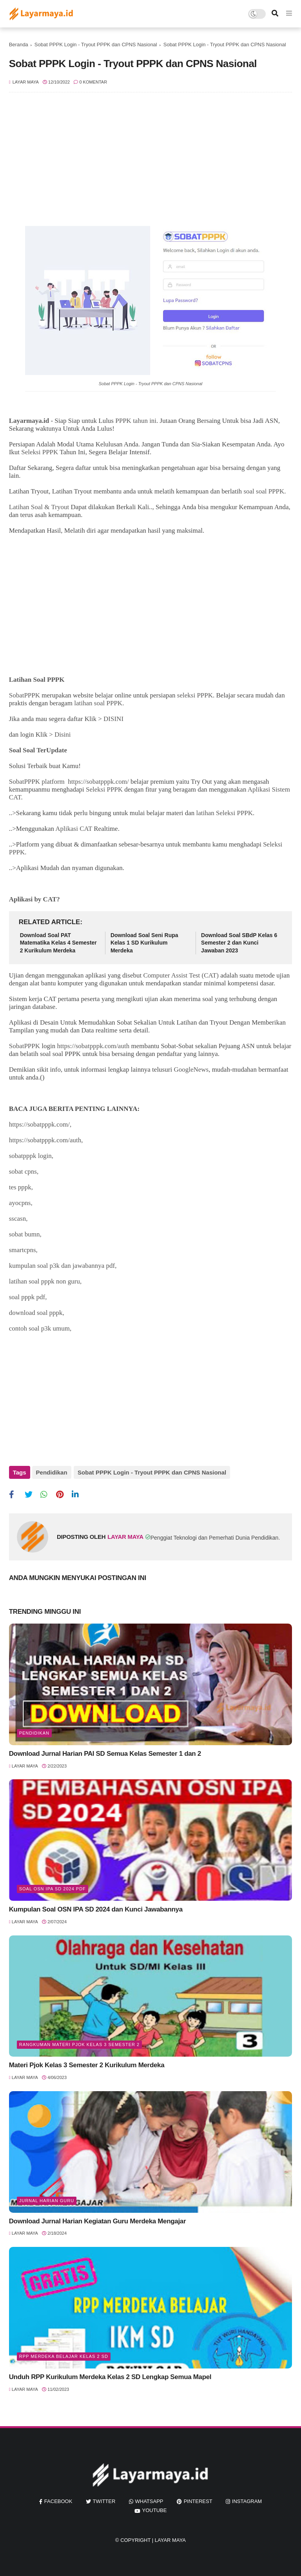 This screenshot has width=301, height=2576. I want to click on https://sobatpppk.com/, so click(98, 781).